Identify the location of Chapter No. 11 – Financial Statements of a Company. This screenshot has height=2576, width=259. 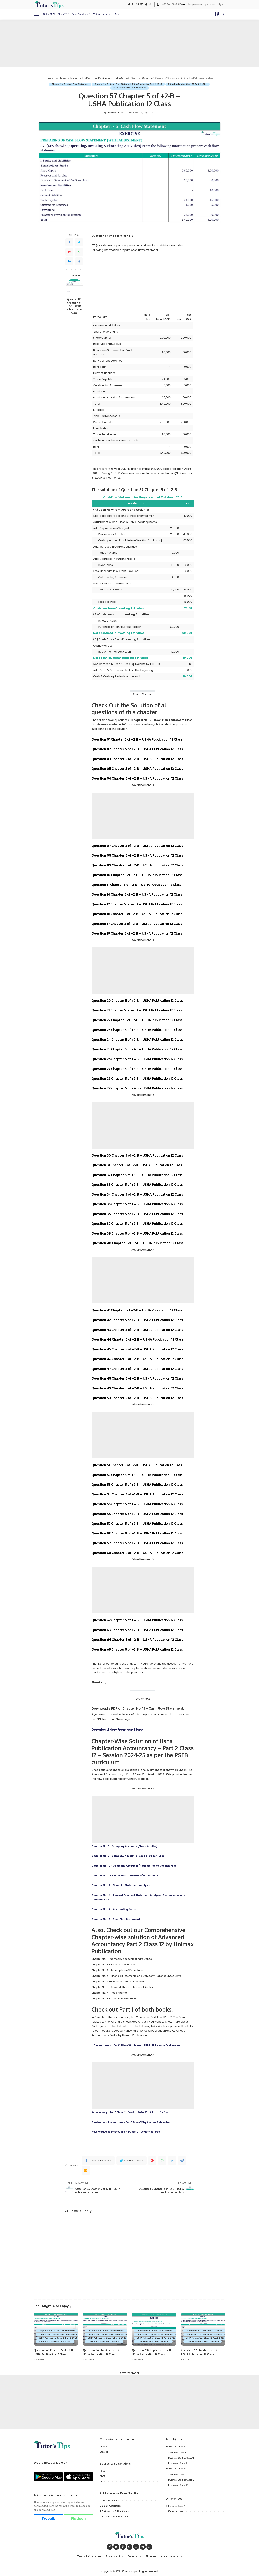
(128, 1875).